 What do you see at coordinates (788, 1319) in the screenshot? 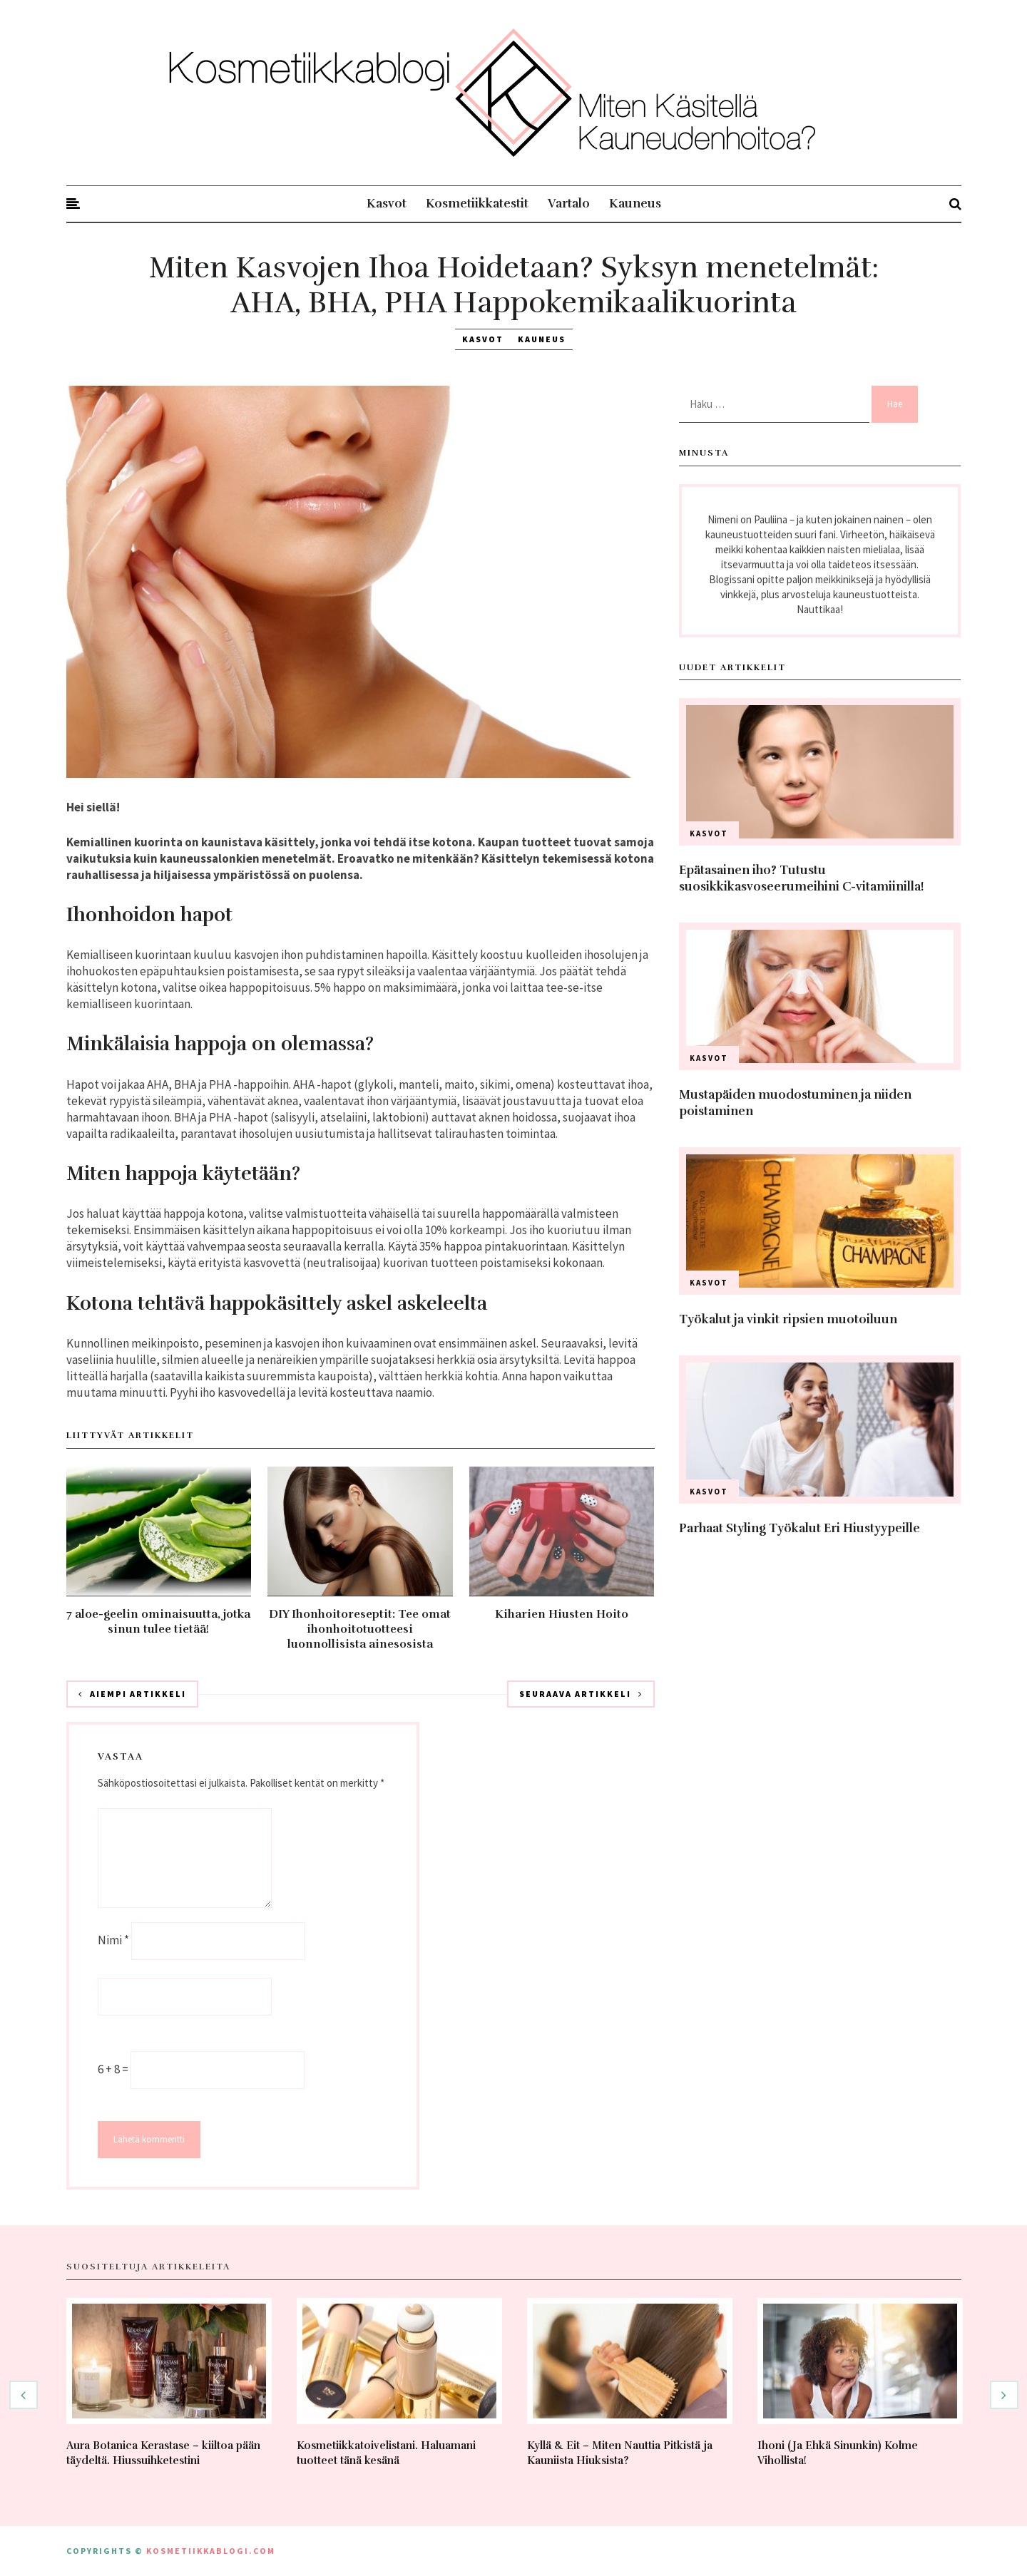
I see `Työkalut ja vinkit ripsien muotoiluun` at bounding box center [788, 1319].